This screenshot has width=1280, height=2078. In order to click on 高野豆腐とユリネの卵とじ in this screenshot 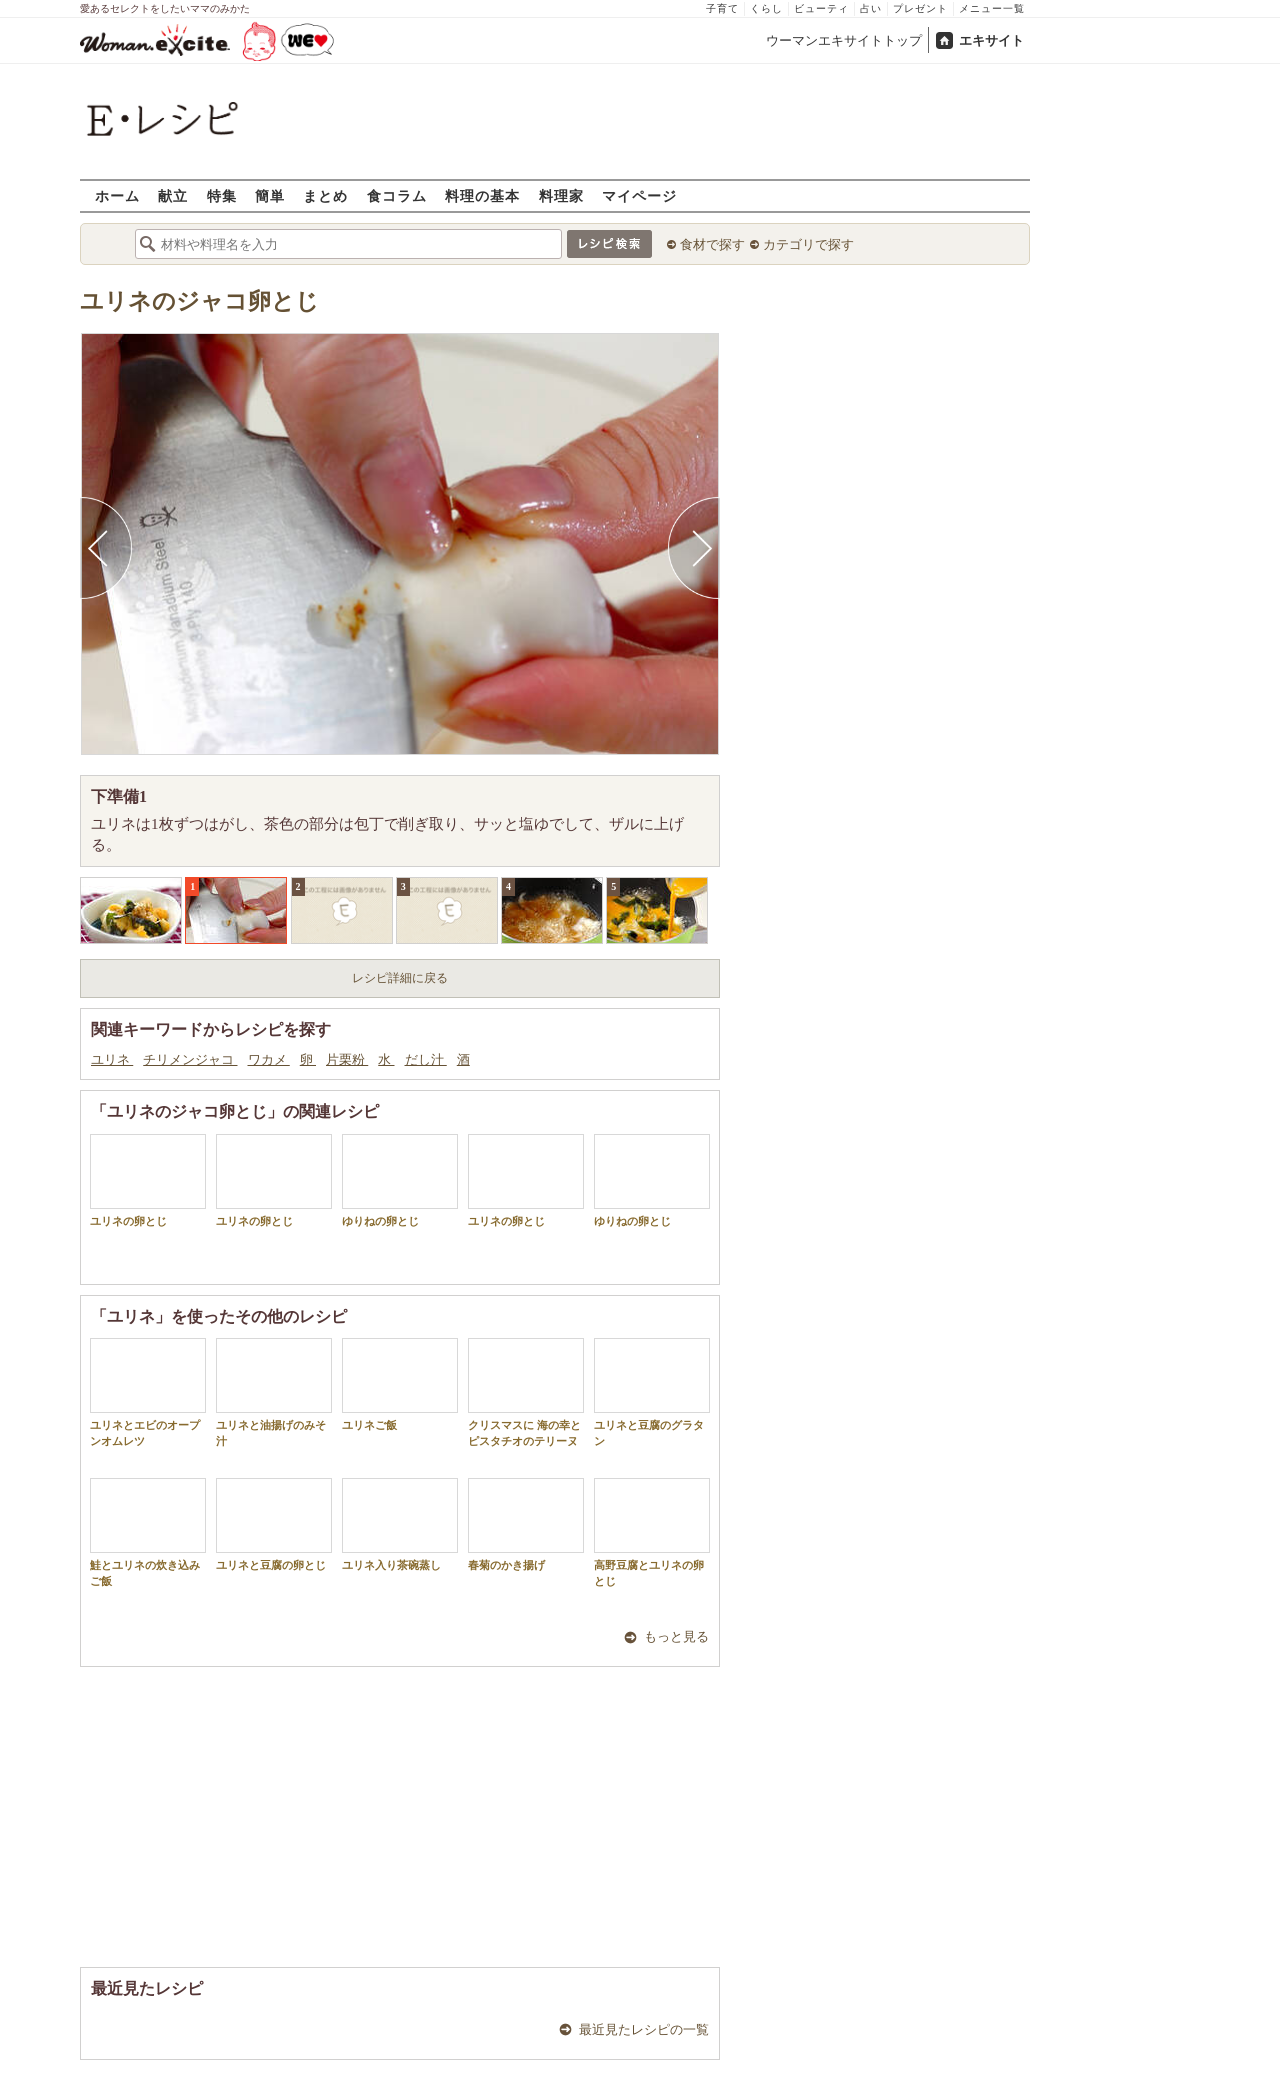, I will do `click(652, 1532)`.